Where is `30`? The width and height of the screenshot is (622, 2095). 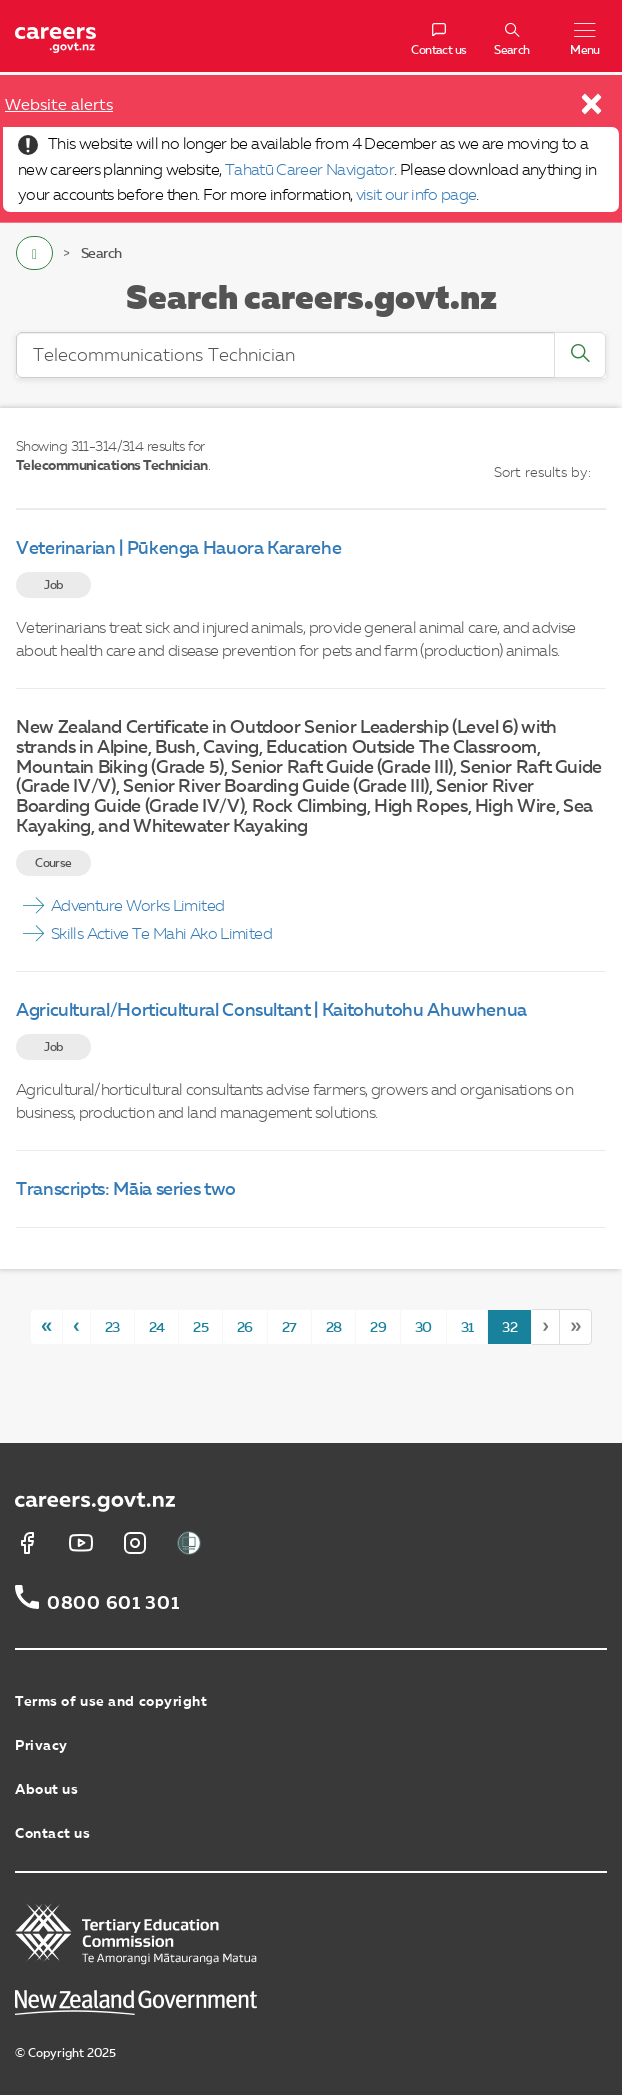 30 is located at coordinates (423, 1328).